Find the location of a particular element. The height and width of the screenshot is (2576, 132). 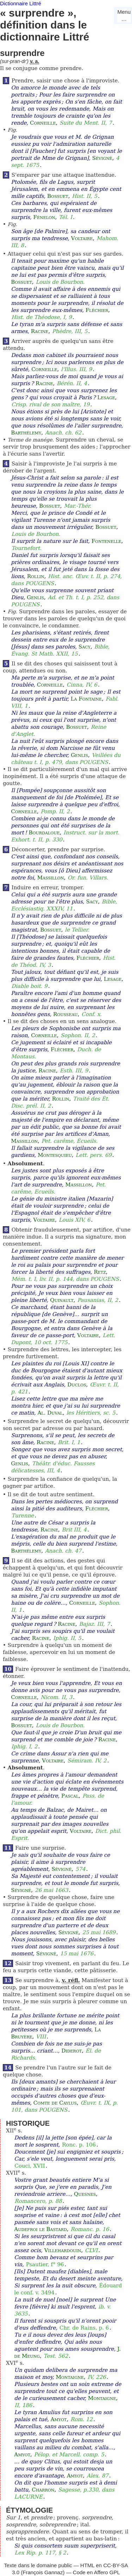

Dictionnaire Littré is located at coordinates (20, 3).